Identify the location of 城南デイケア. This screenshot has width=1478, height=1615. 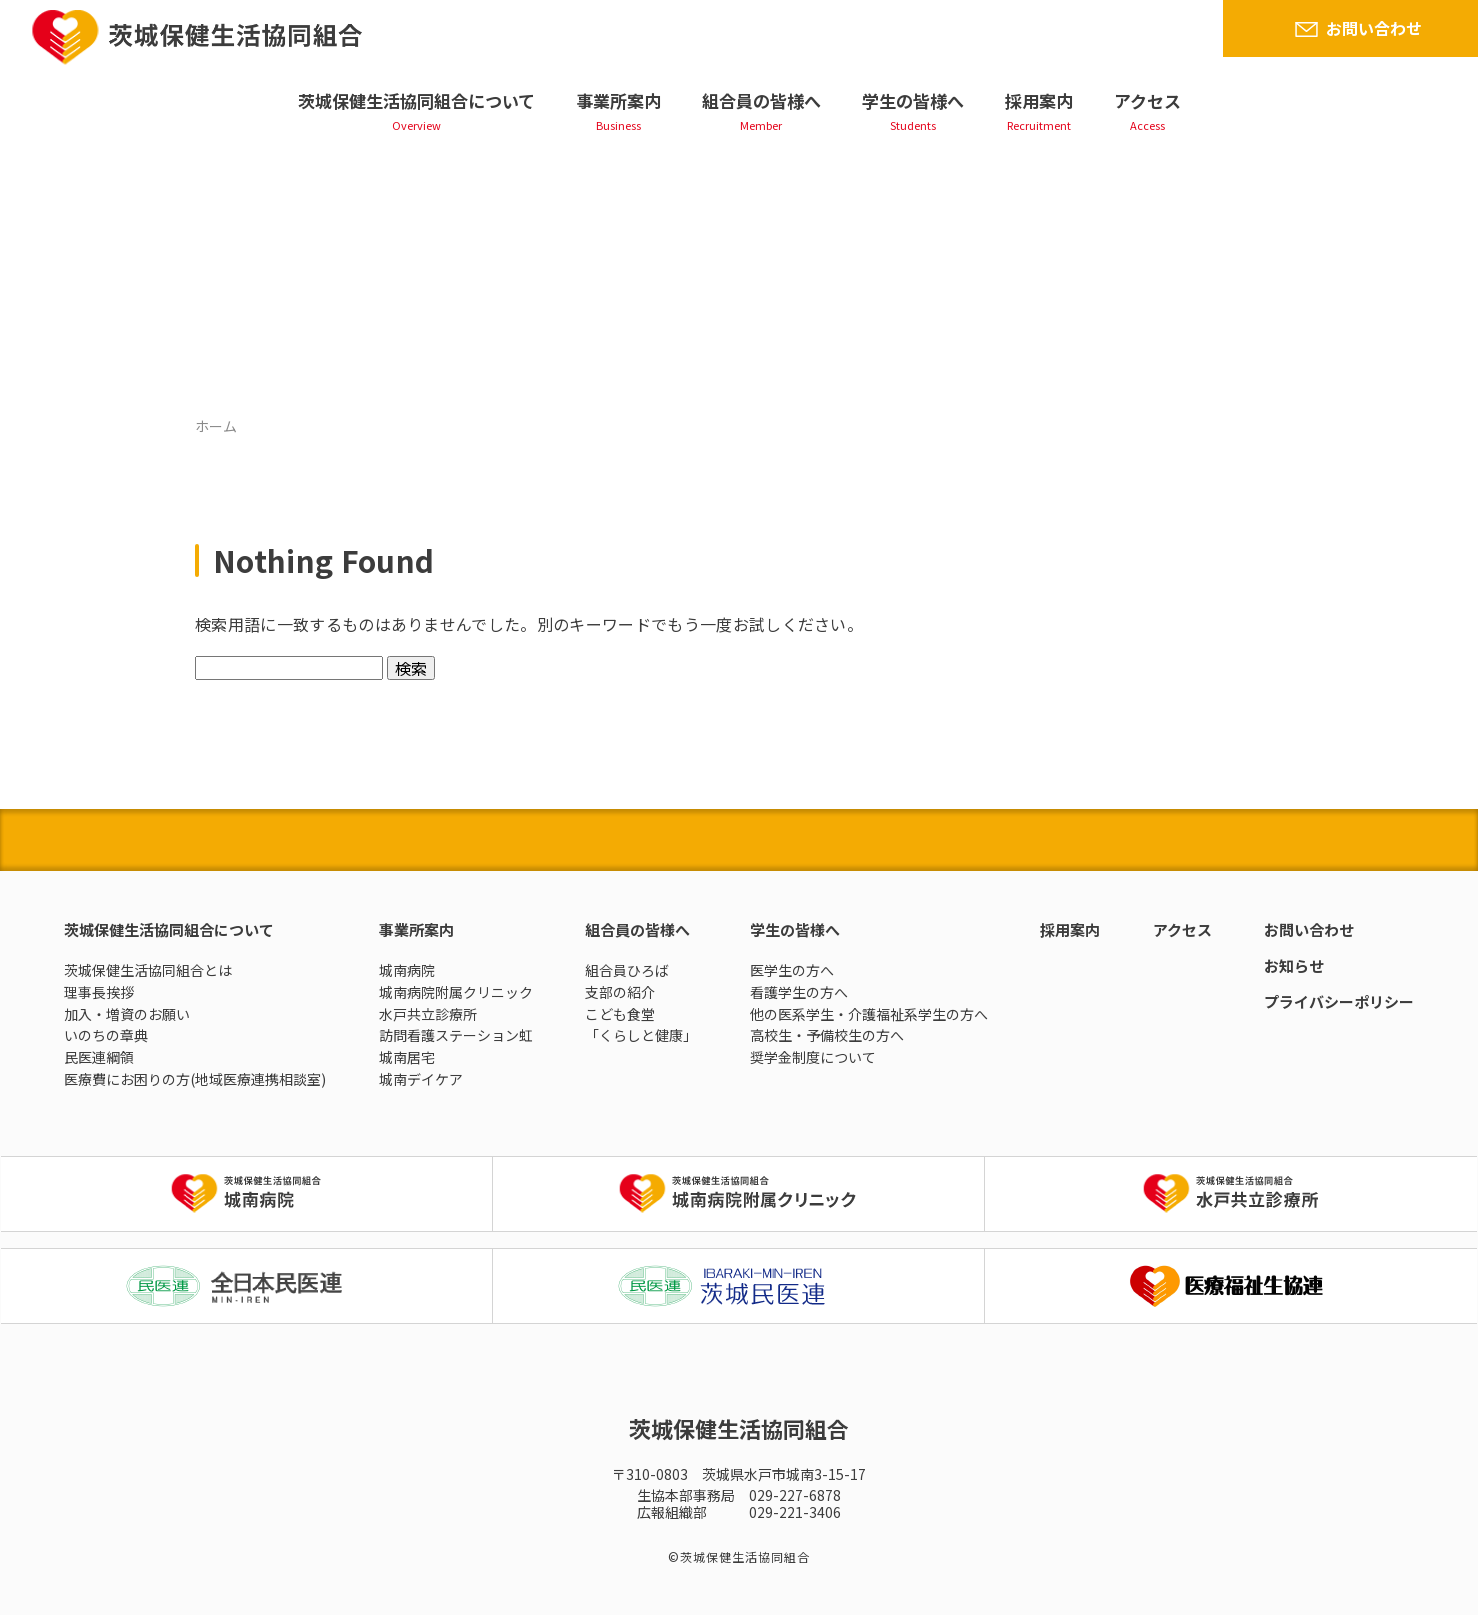
(421, 1079).